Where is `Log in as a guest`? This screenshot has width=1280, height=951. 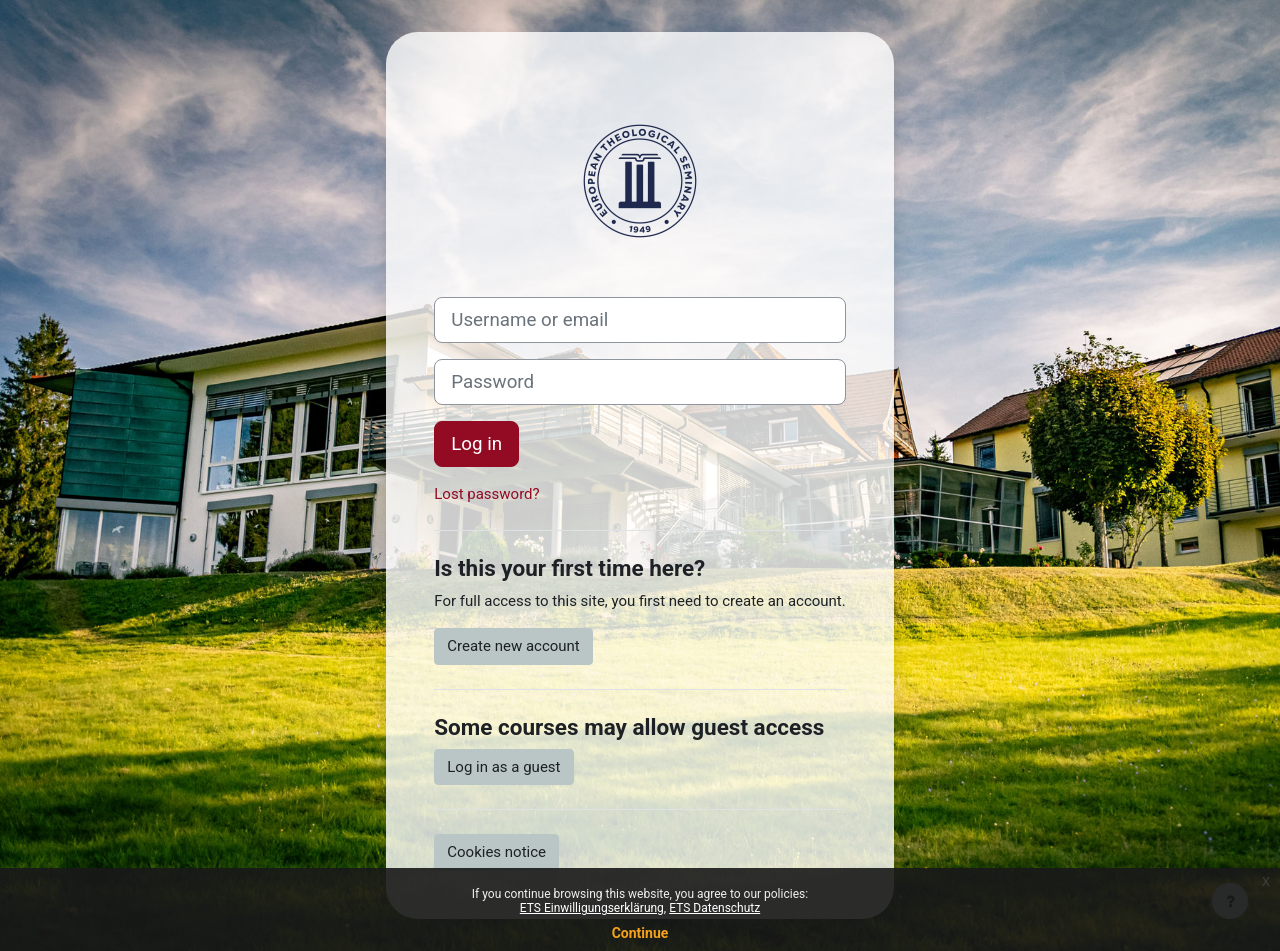
Log in as a guest is located at coordinates (503, 767).